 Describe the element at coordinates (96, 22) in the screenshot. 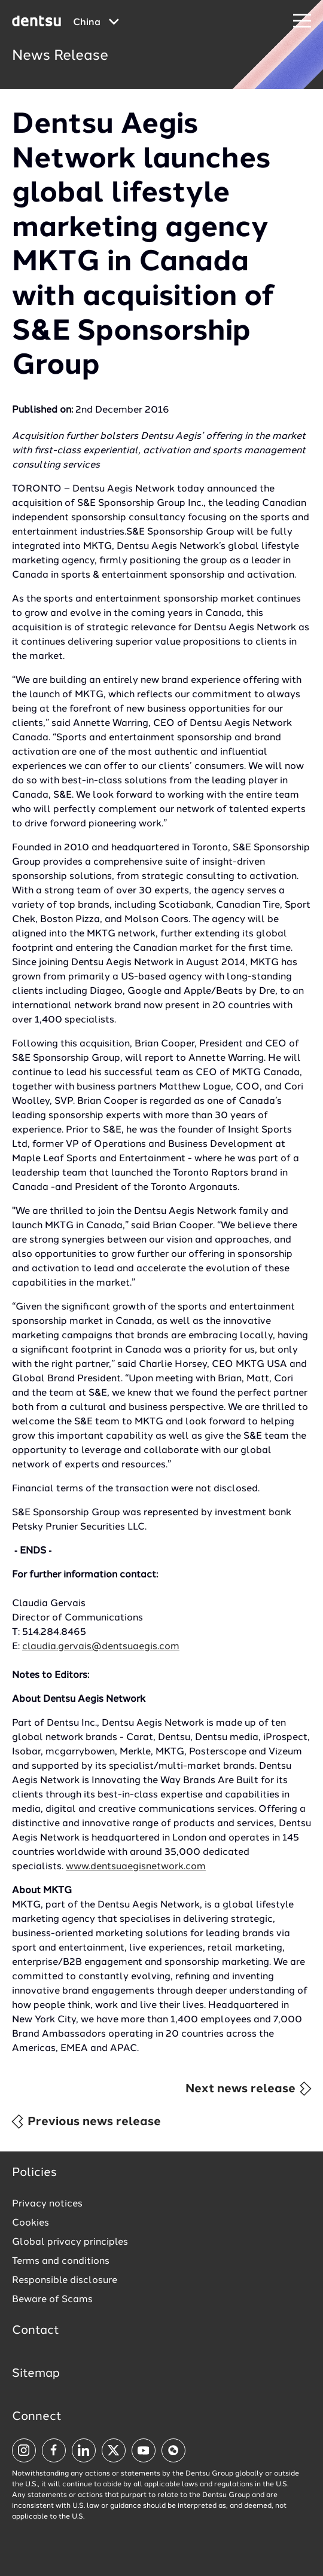

I see `[Global market and language menu]` at that location.